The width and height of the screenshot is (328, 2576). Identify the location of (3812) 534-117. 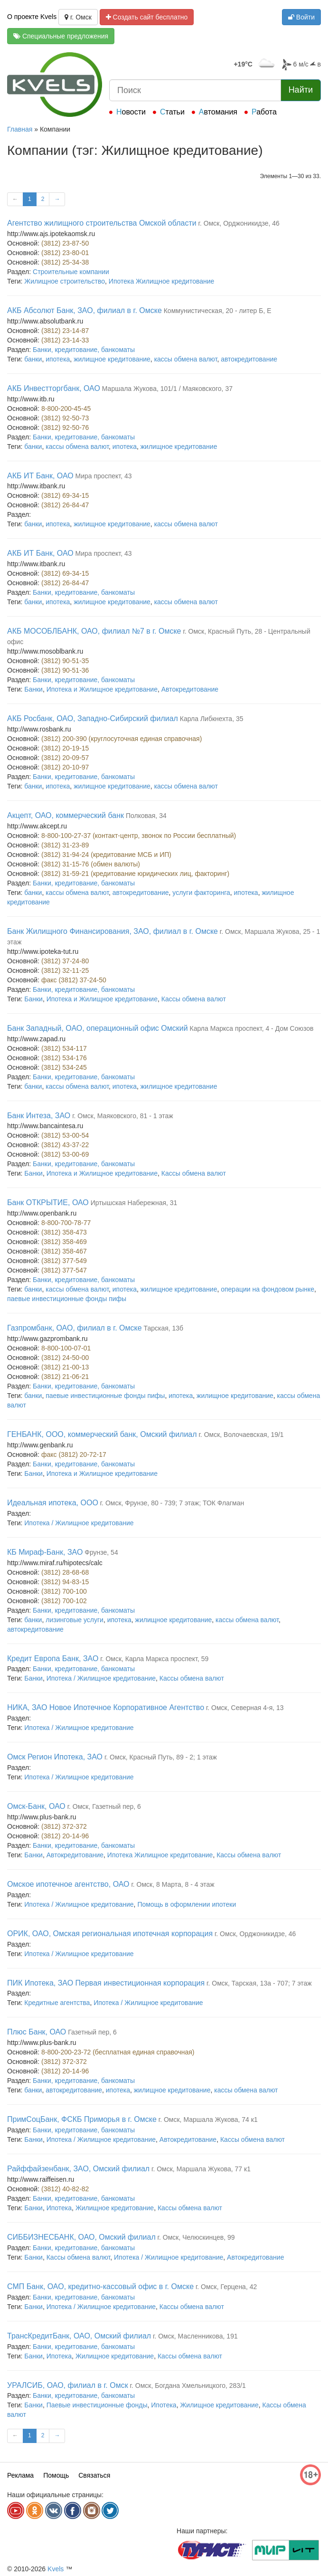
(64, 1048).